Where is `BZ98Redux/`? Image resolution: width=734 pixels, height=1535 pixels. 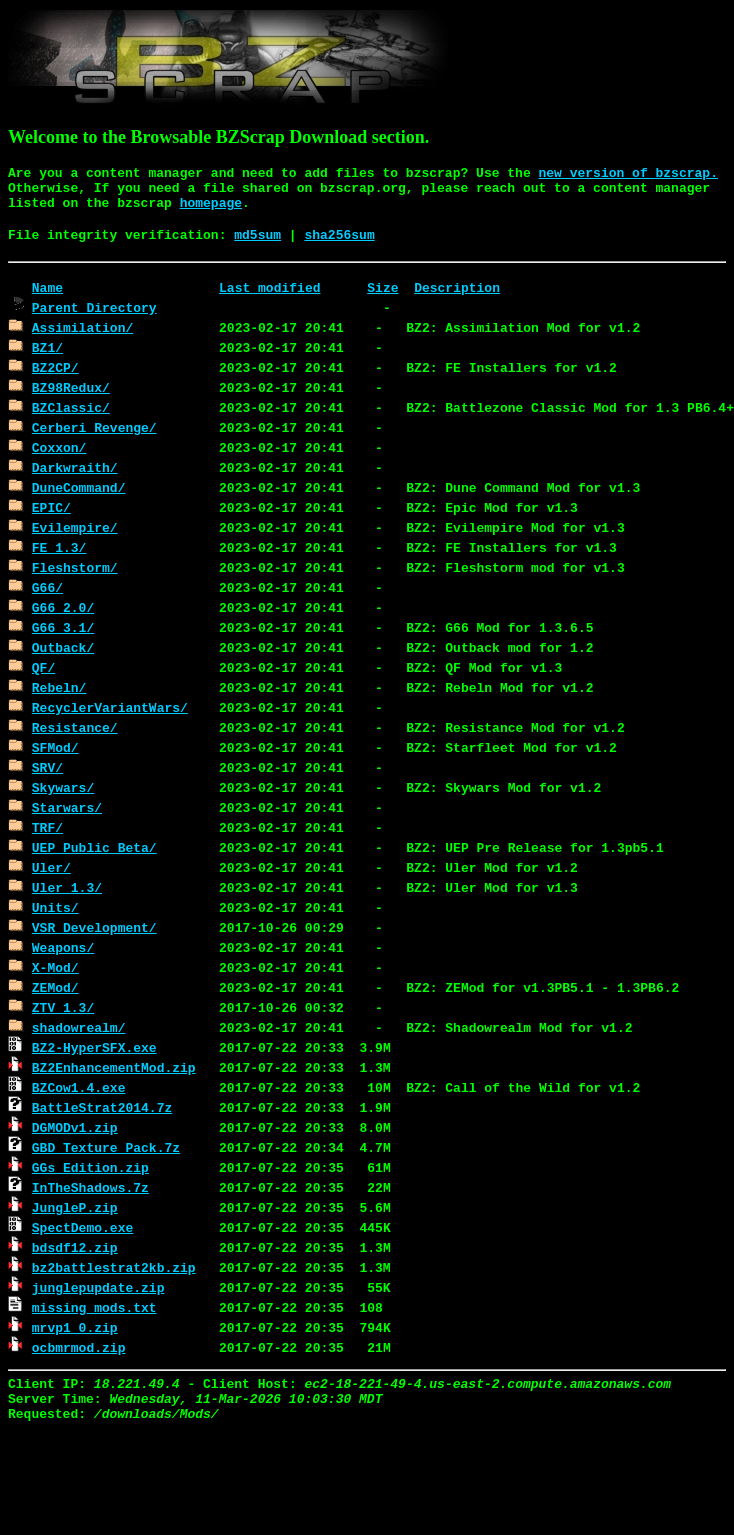 BZ98Redux/ is located at coordinates (71, 387).